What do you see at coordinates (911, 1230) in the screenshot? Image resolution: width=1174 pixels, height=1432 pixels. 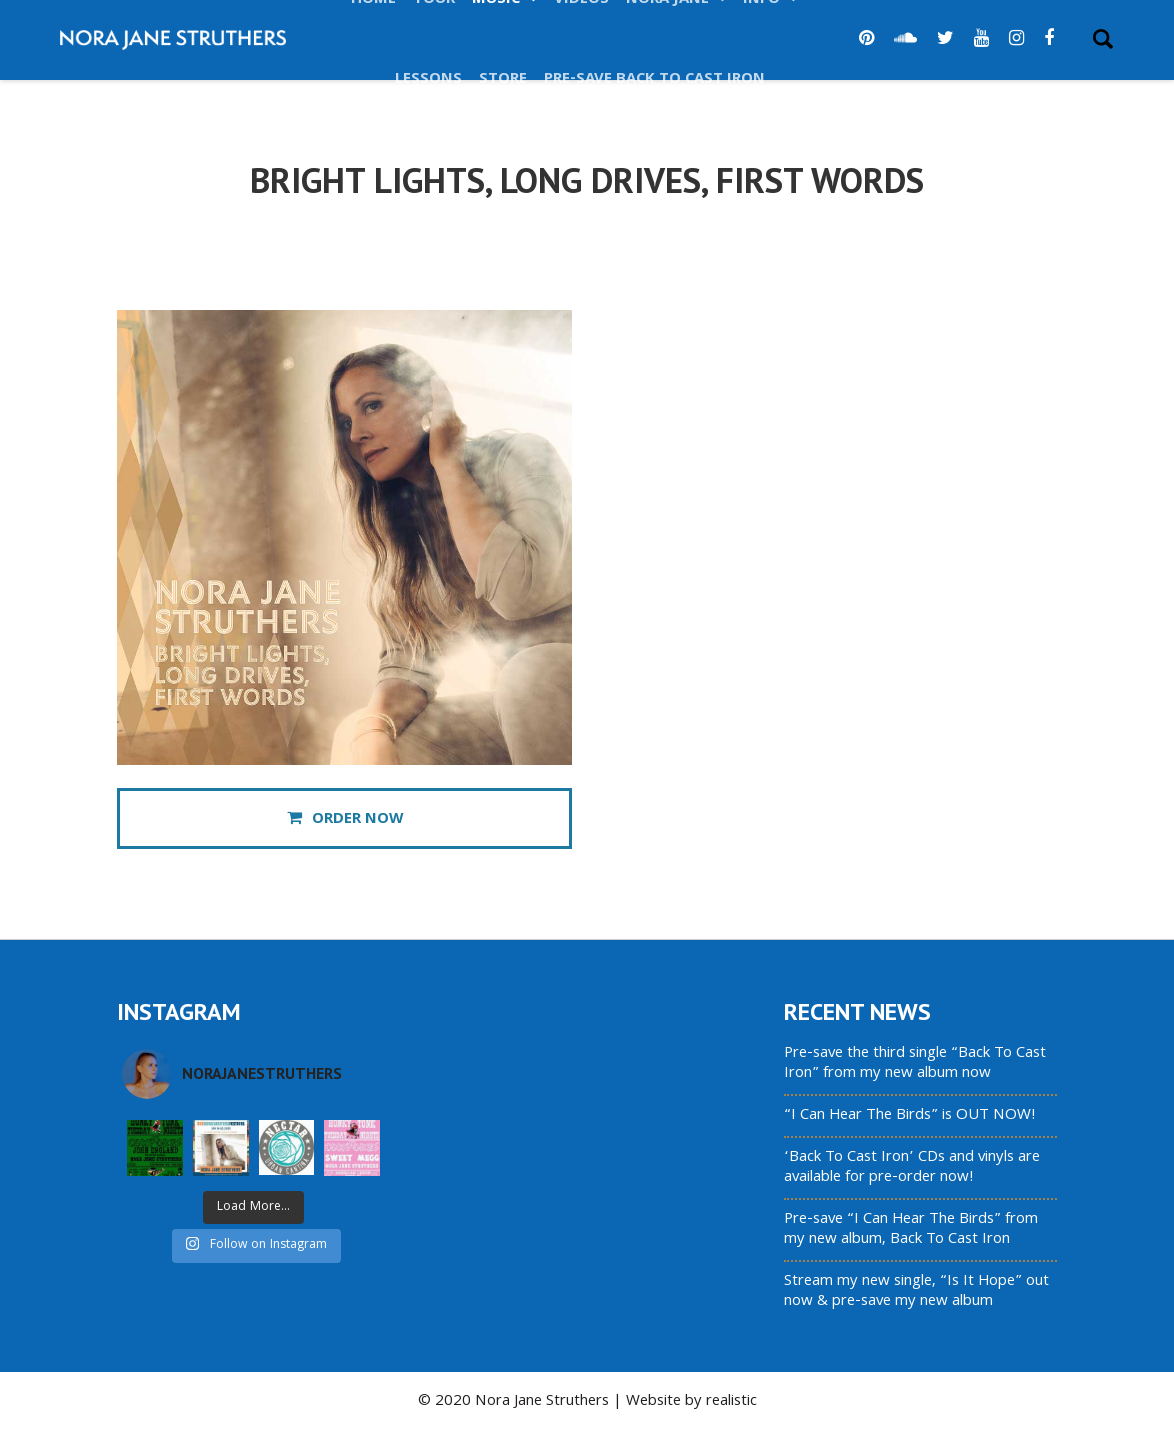 I see `Pre-save “I Can Hear The Birds” from my new album, Back To Cast Iron` at bounding box center [911, 1230].